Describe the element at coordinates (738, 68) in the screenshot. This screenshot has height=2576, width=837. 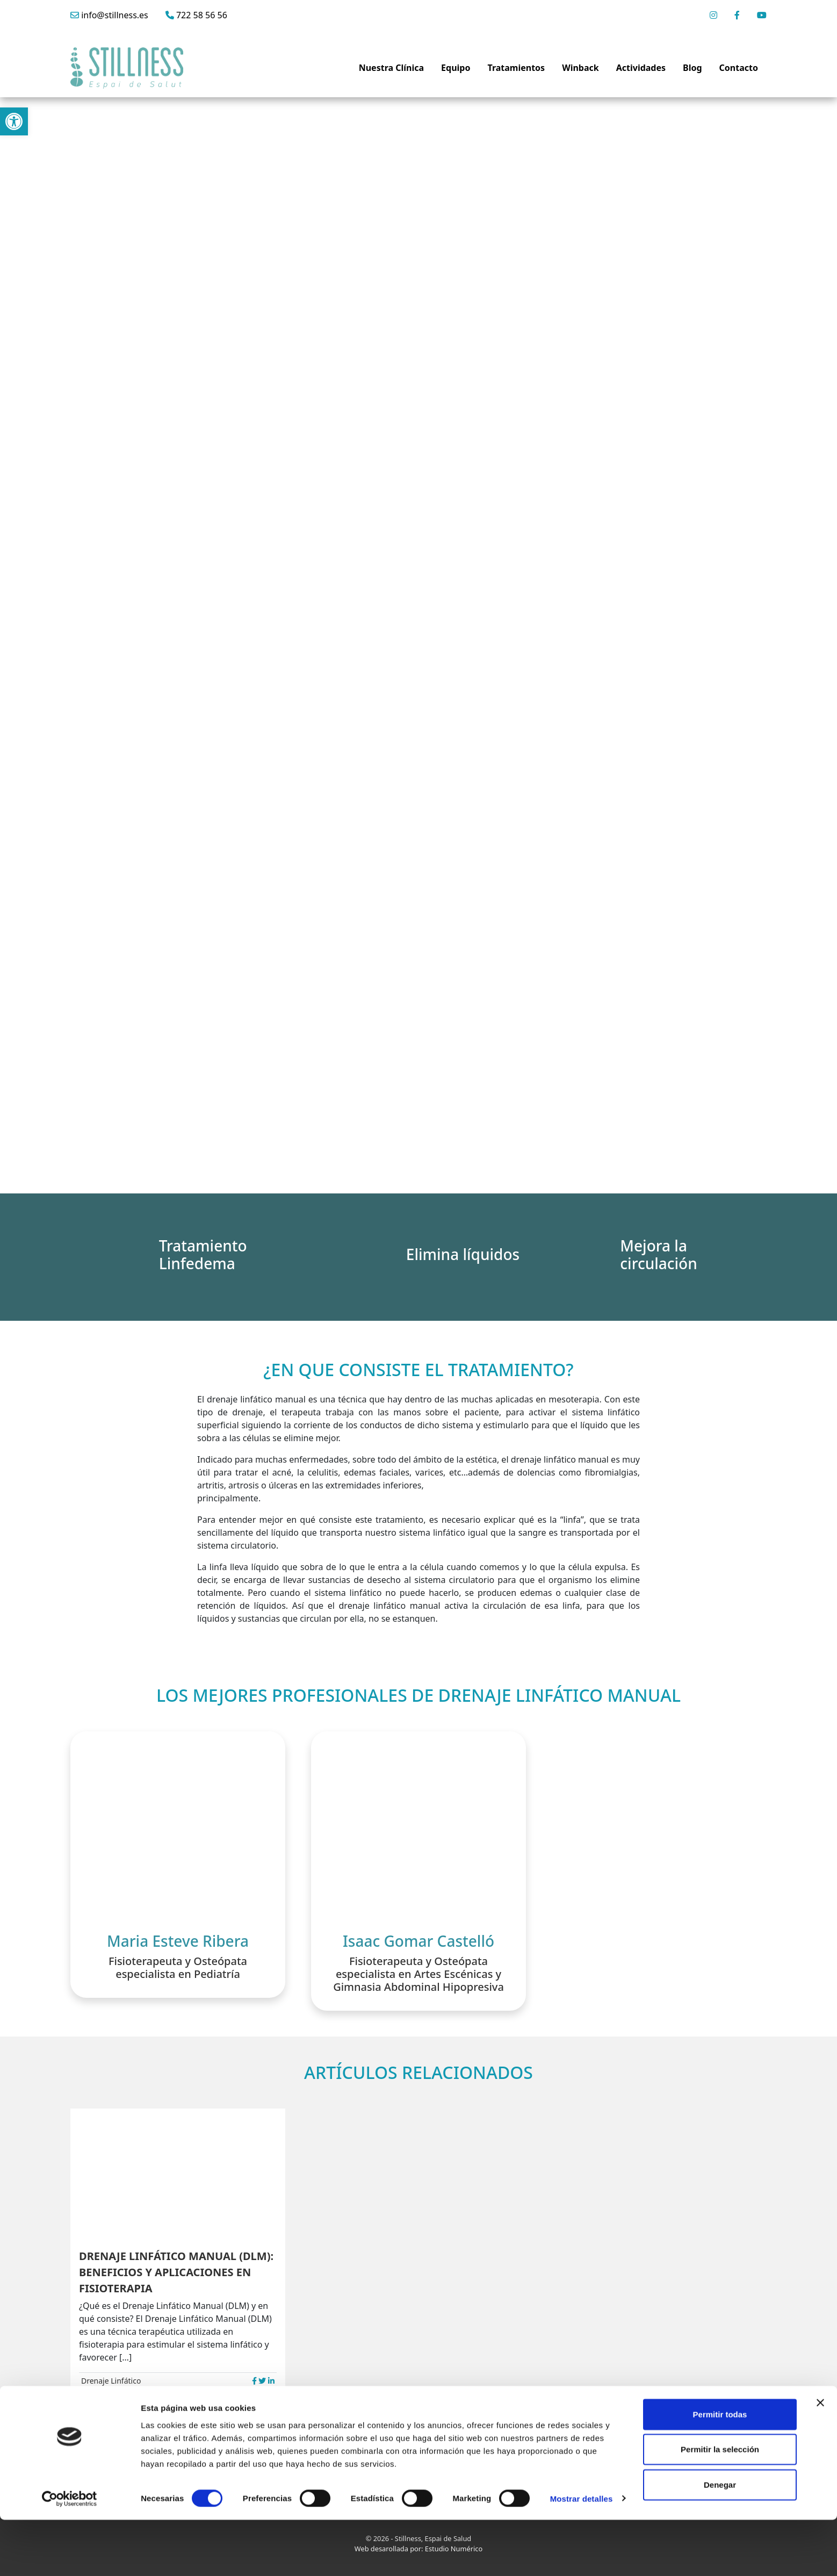
I see `Contacto` at that location.